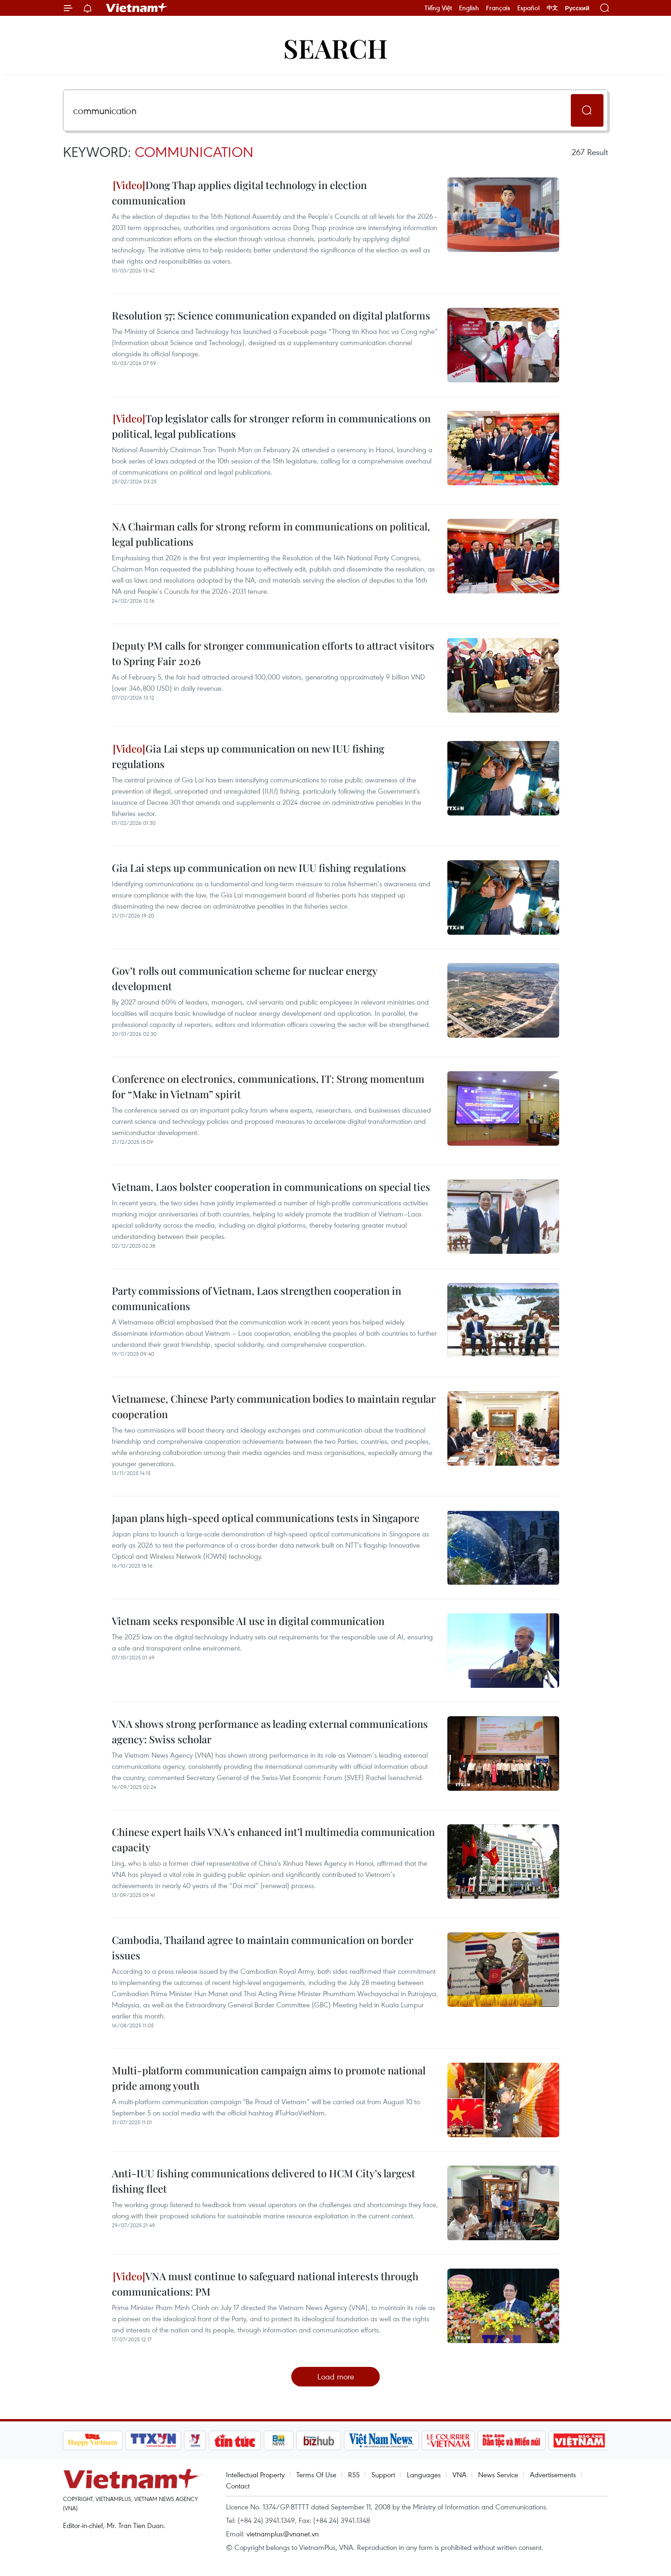  I want to click on RSS, so click(354, 2474).